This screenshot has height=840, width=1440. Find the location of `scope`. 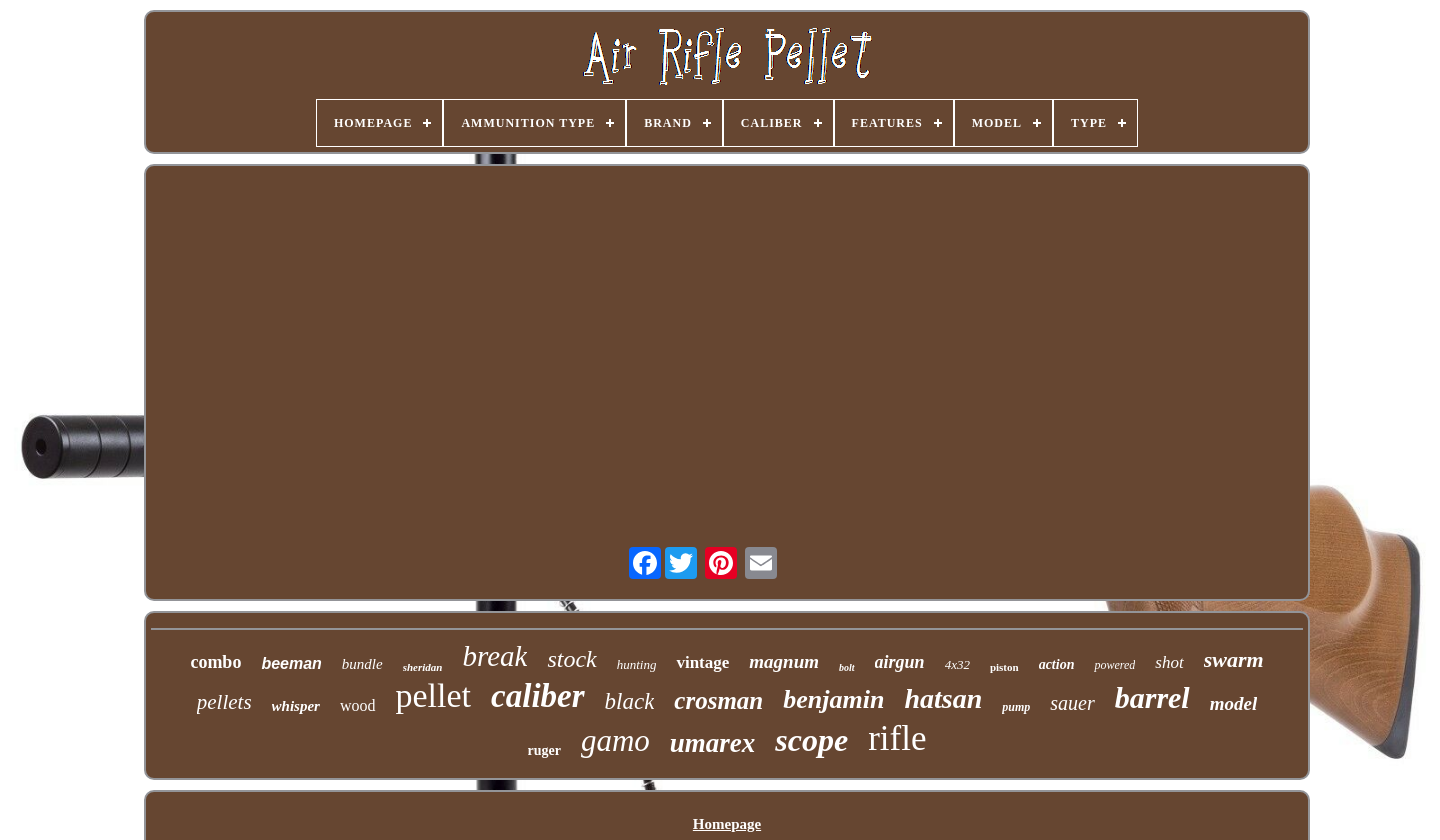

scope is located at coordinates (811, 740).